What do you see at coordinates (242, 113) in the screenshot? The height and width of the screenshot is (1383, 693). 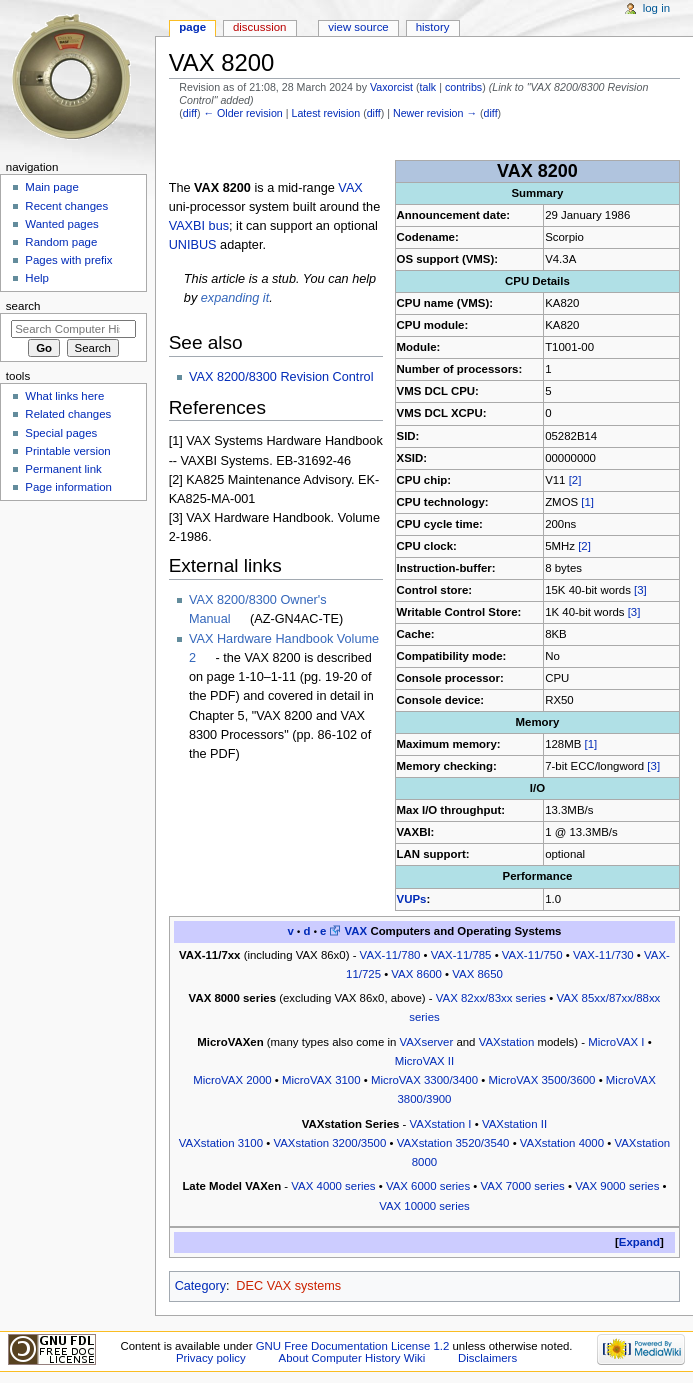 I see `← Older revision` at bounding box center [242, 113].